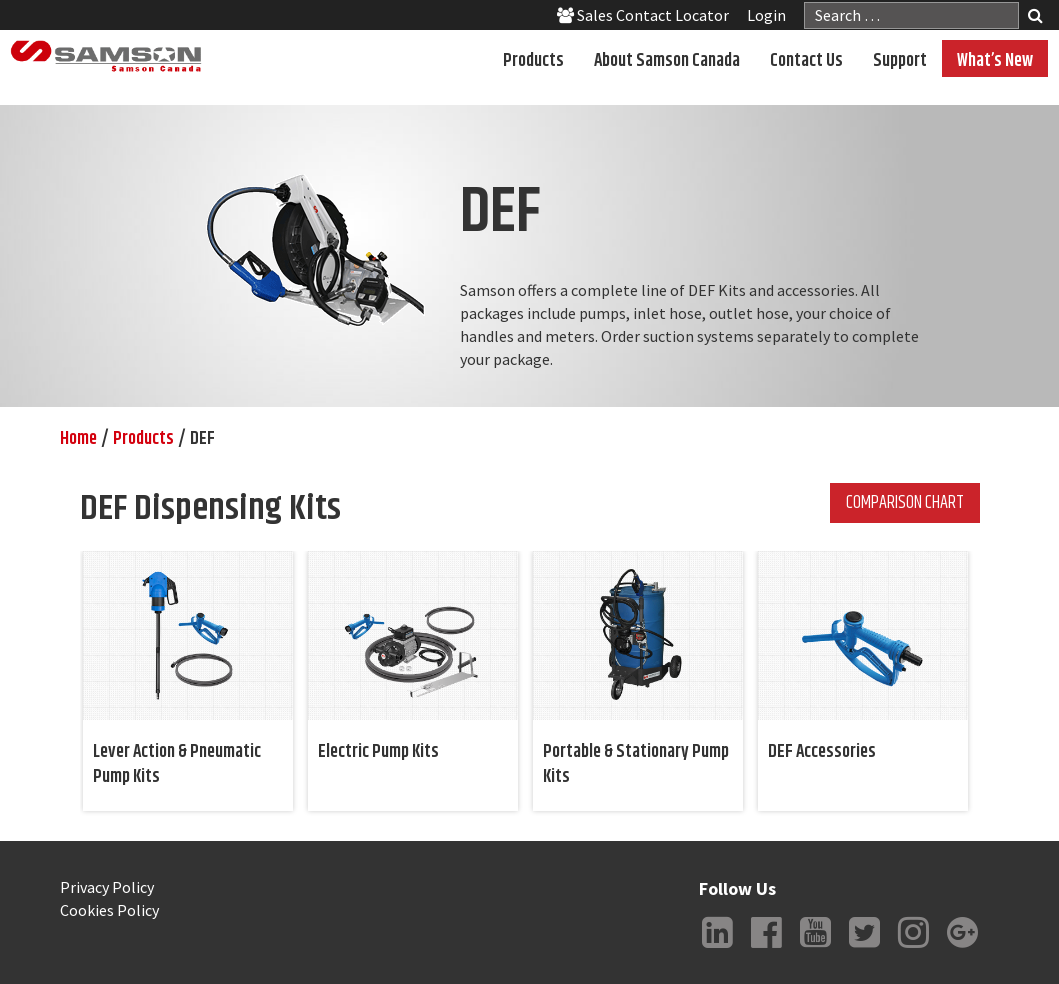  Describe the element at coordinates (766, 15) in the screenshot. I see `Login` at that location.